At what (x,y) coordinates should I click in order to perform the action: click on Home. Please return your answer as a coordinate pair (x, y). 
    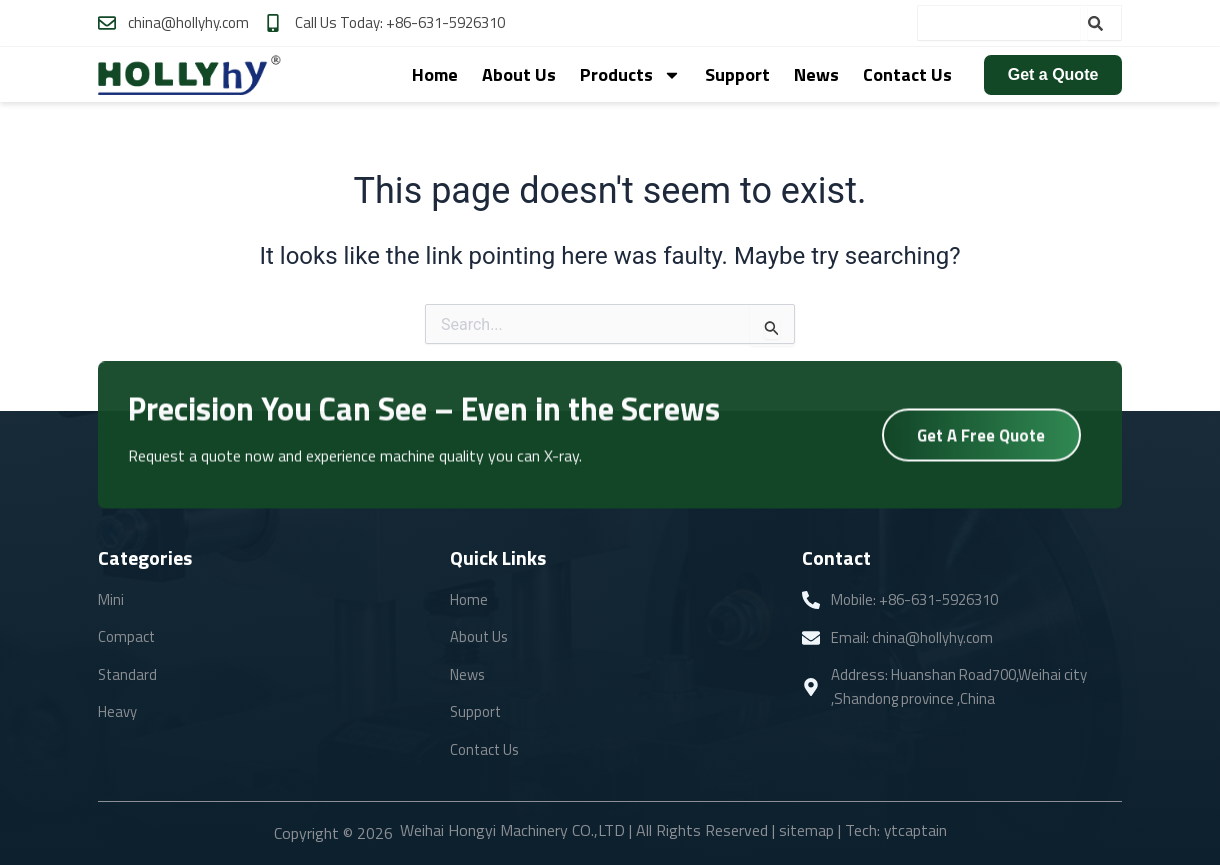
    Looking at the image, I should click on (435, 74).